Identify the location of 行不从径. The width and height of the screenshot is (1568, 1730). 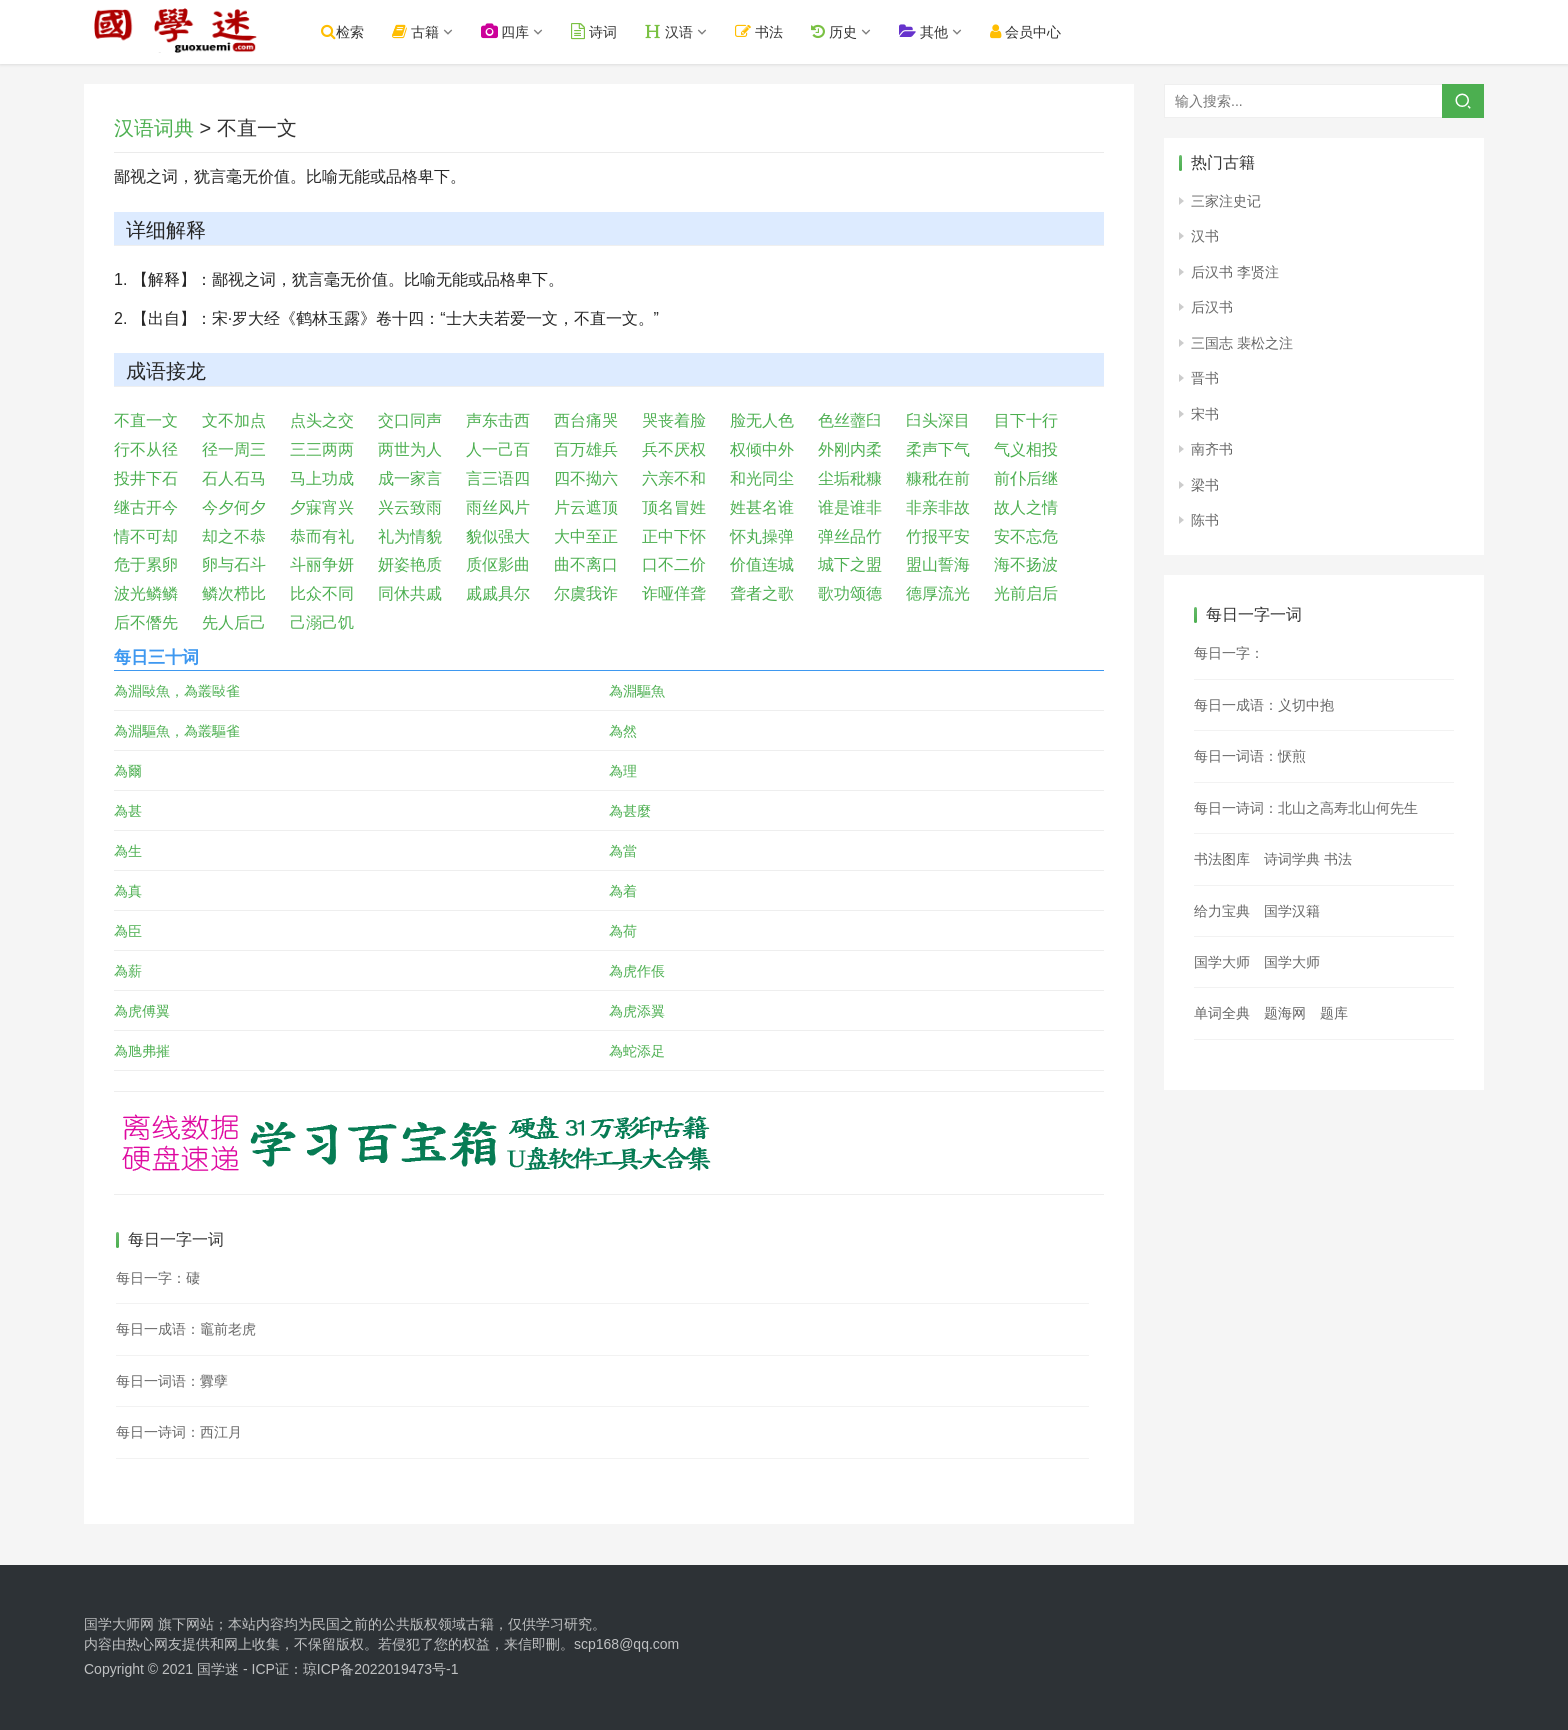
(146, 449).